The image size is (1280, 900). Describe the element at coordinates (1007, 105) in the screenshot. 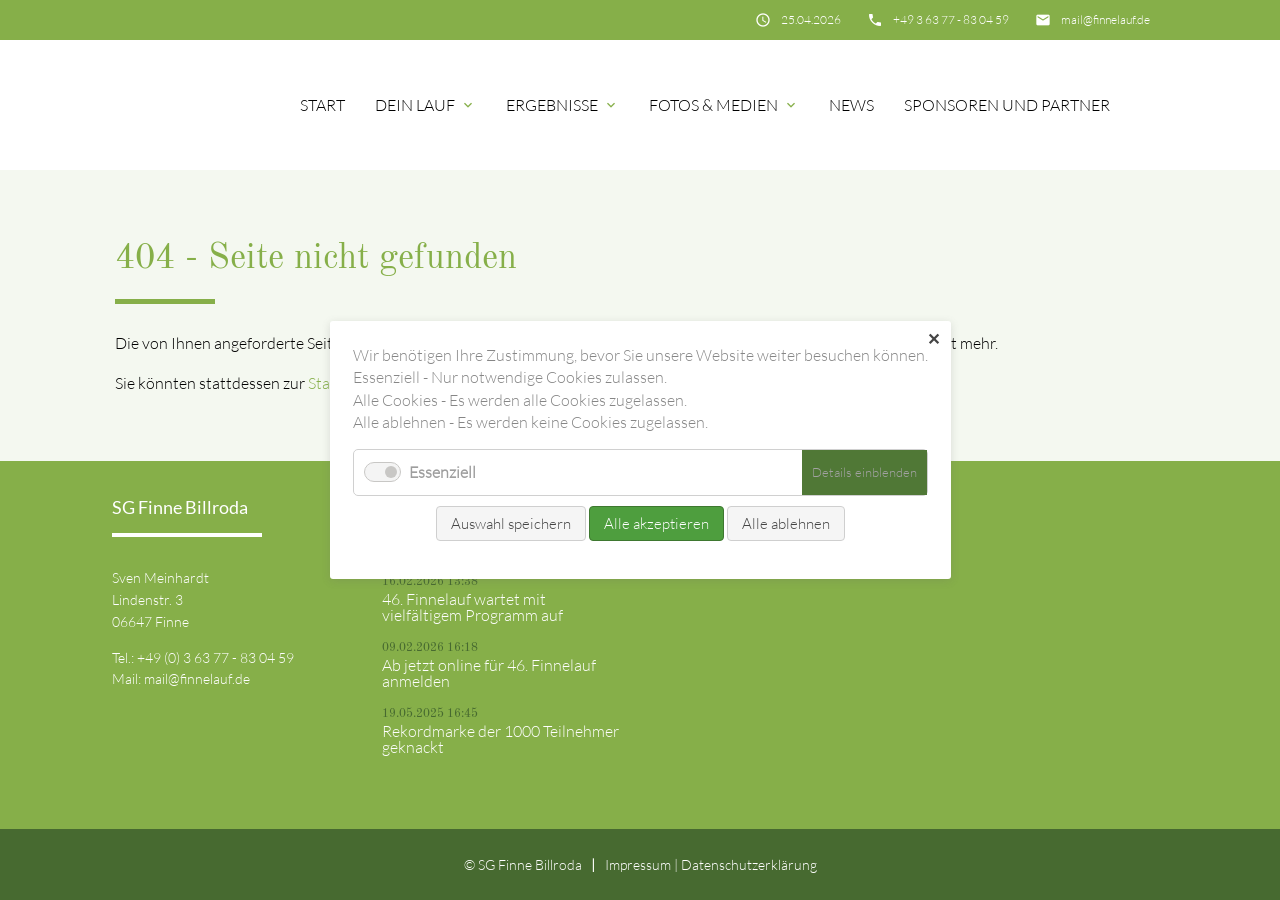

I see `Sponsoren und Partner` at that location.